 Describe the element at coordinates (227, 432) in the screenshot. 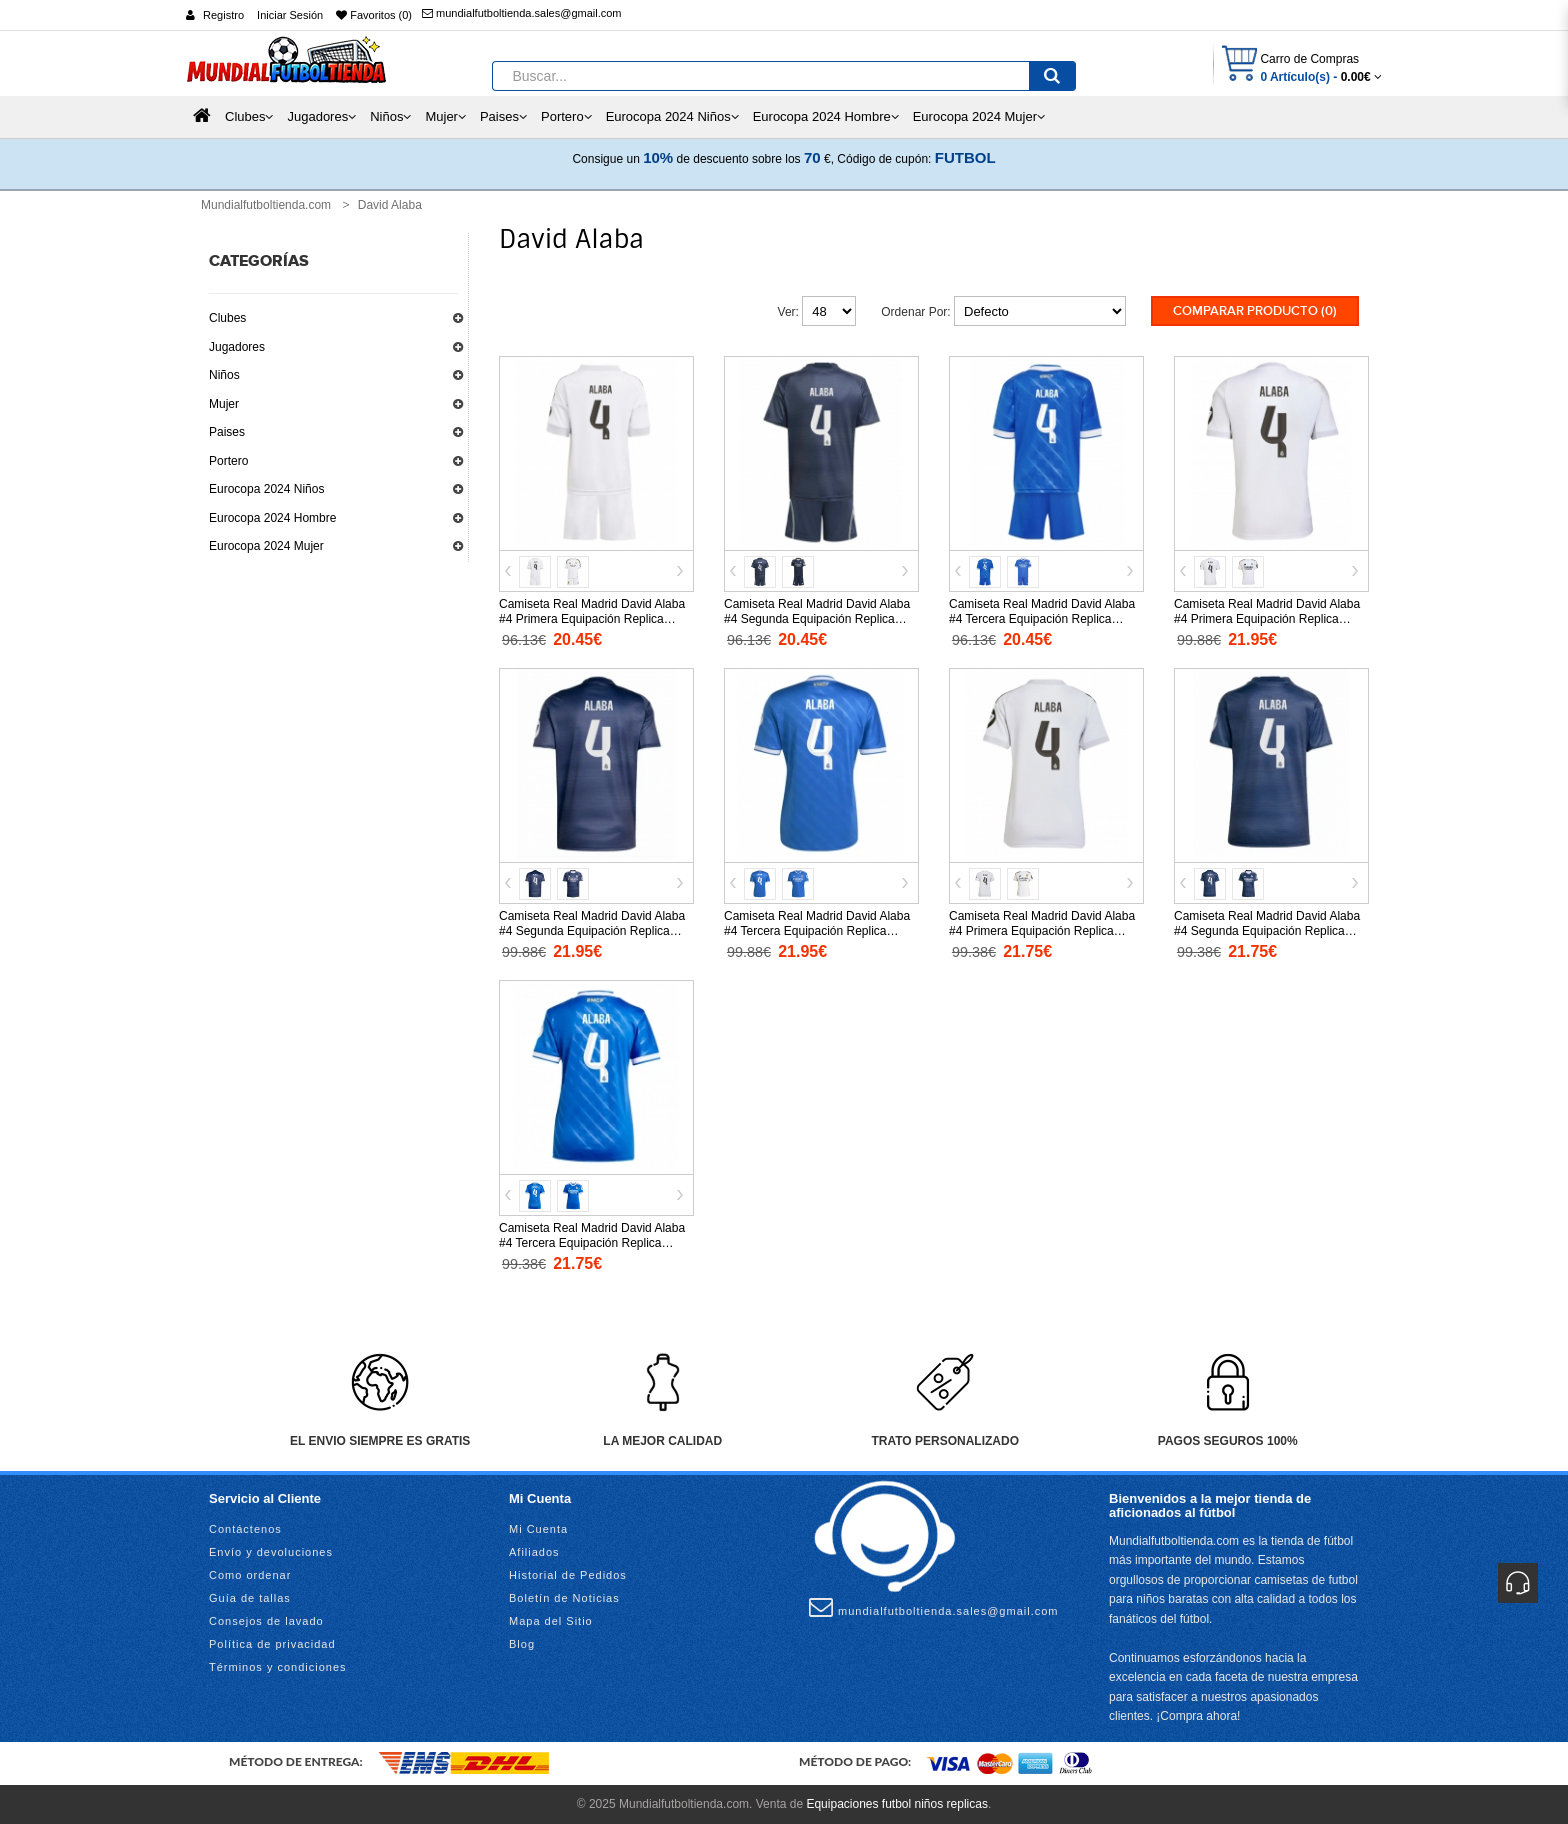

I see `Paises` at that location.